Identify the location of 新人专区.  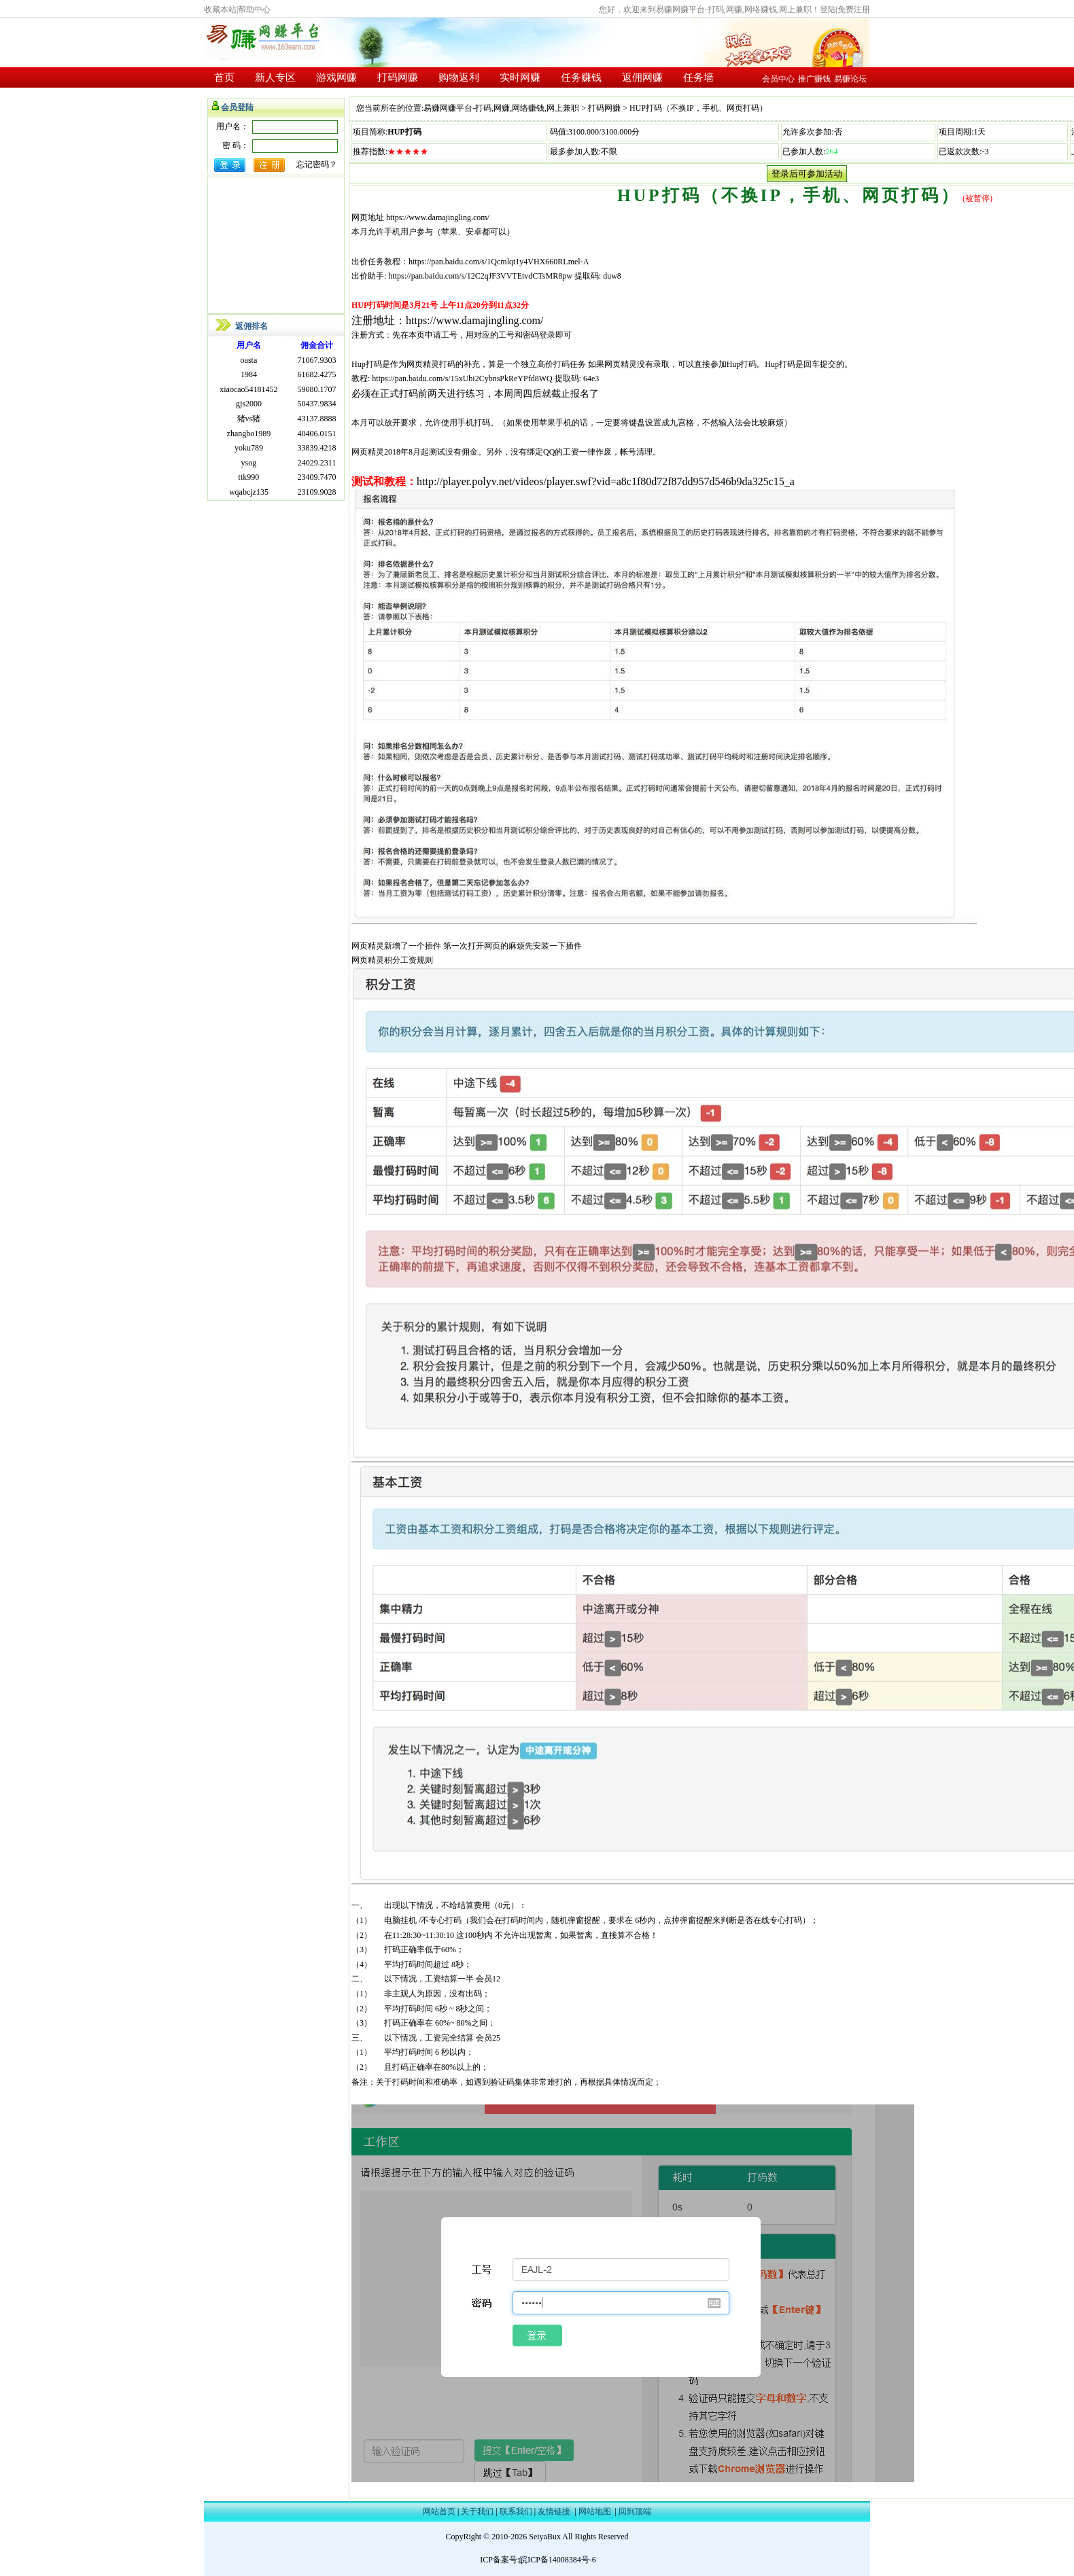
(275, 77).